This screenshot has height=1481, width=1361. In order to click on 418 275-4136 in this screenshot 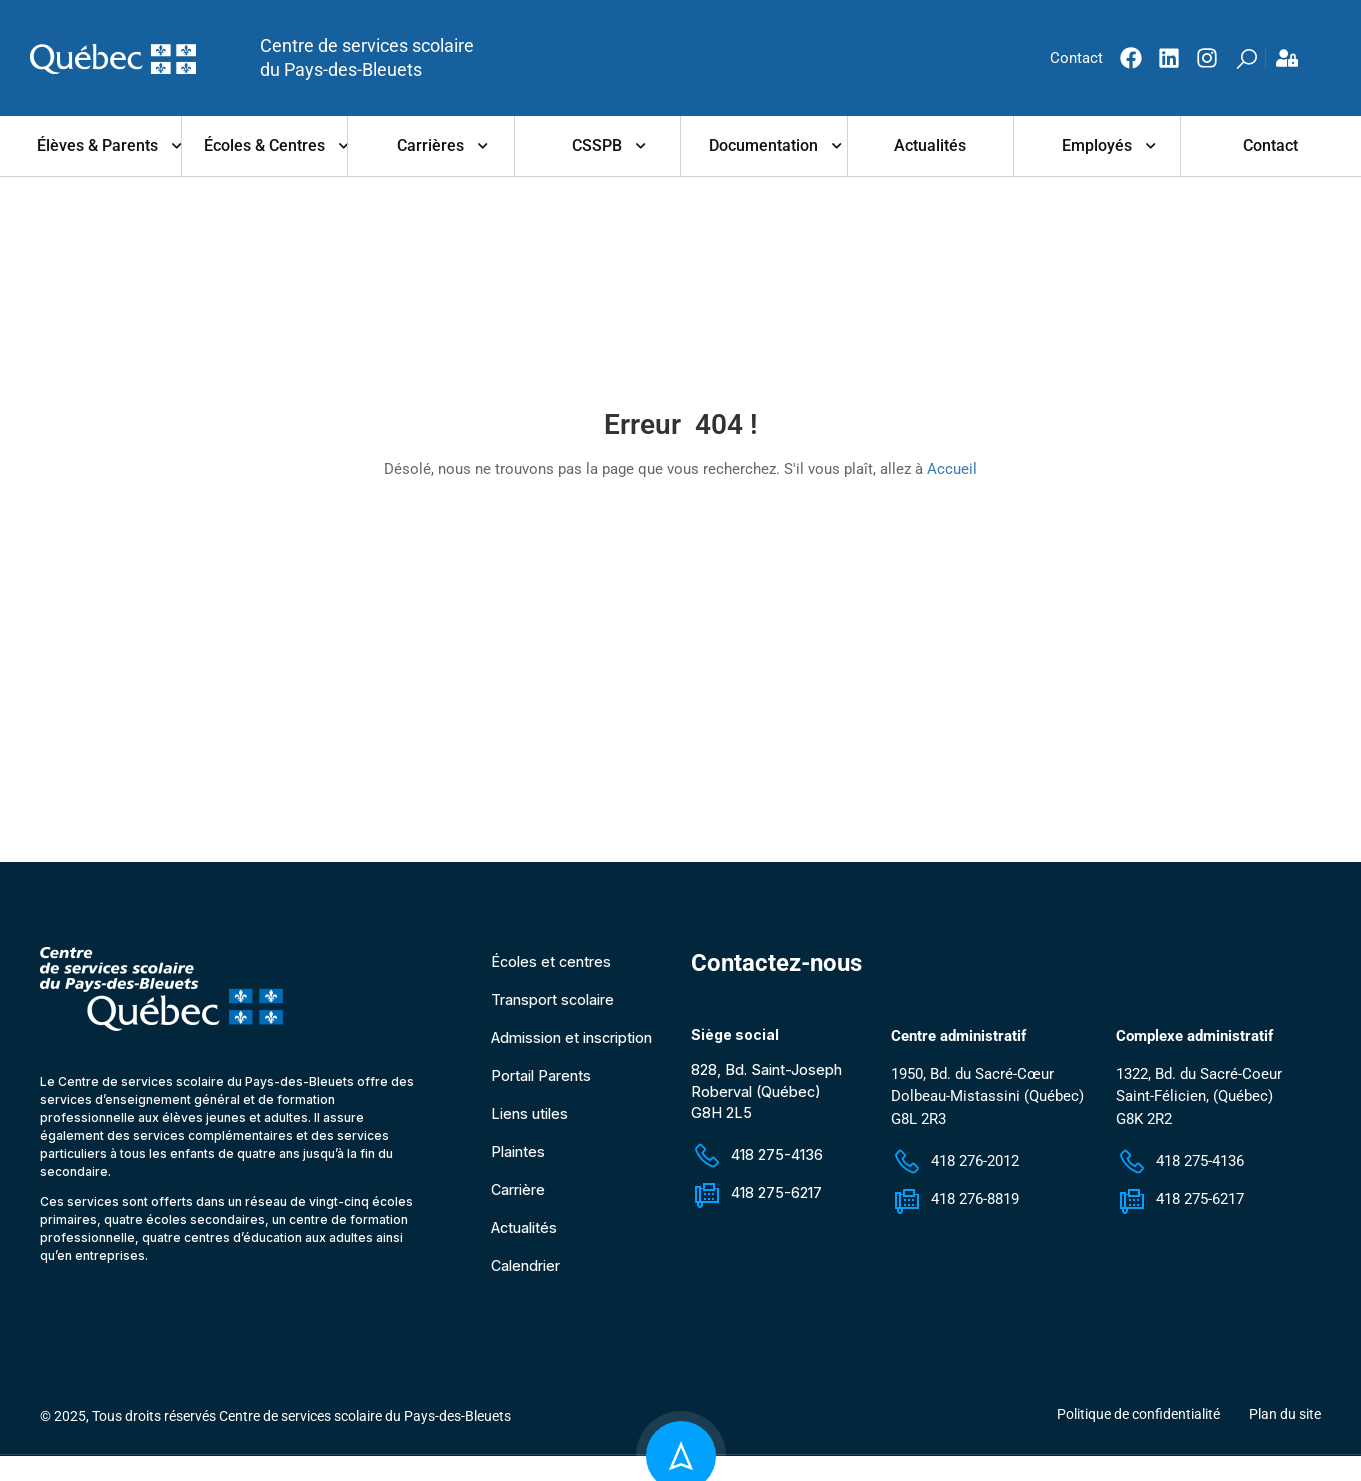, I will do `click(759, 1159)`.